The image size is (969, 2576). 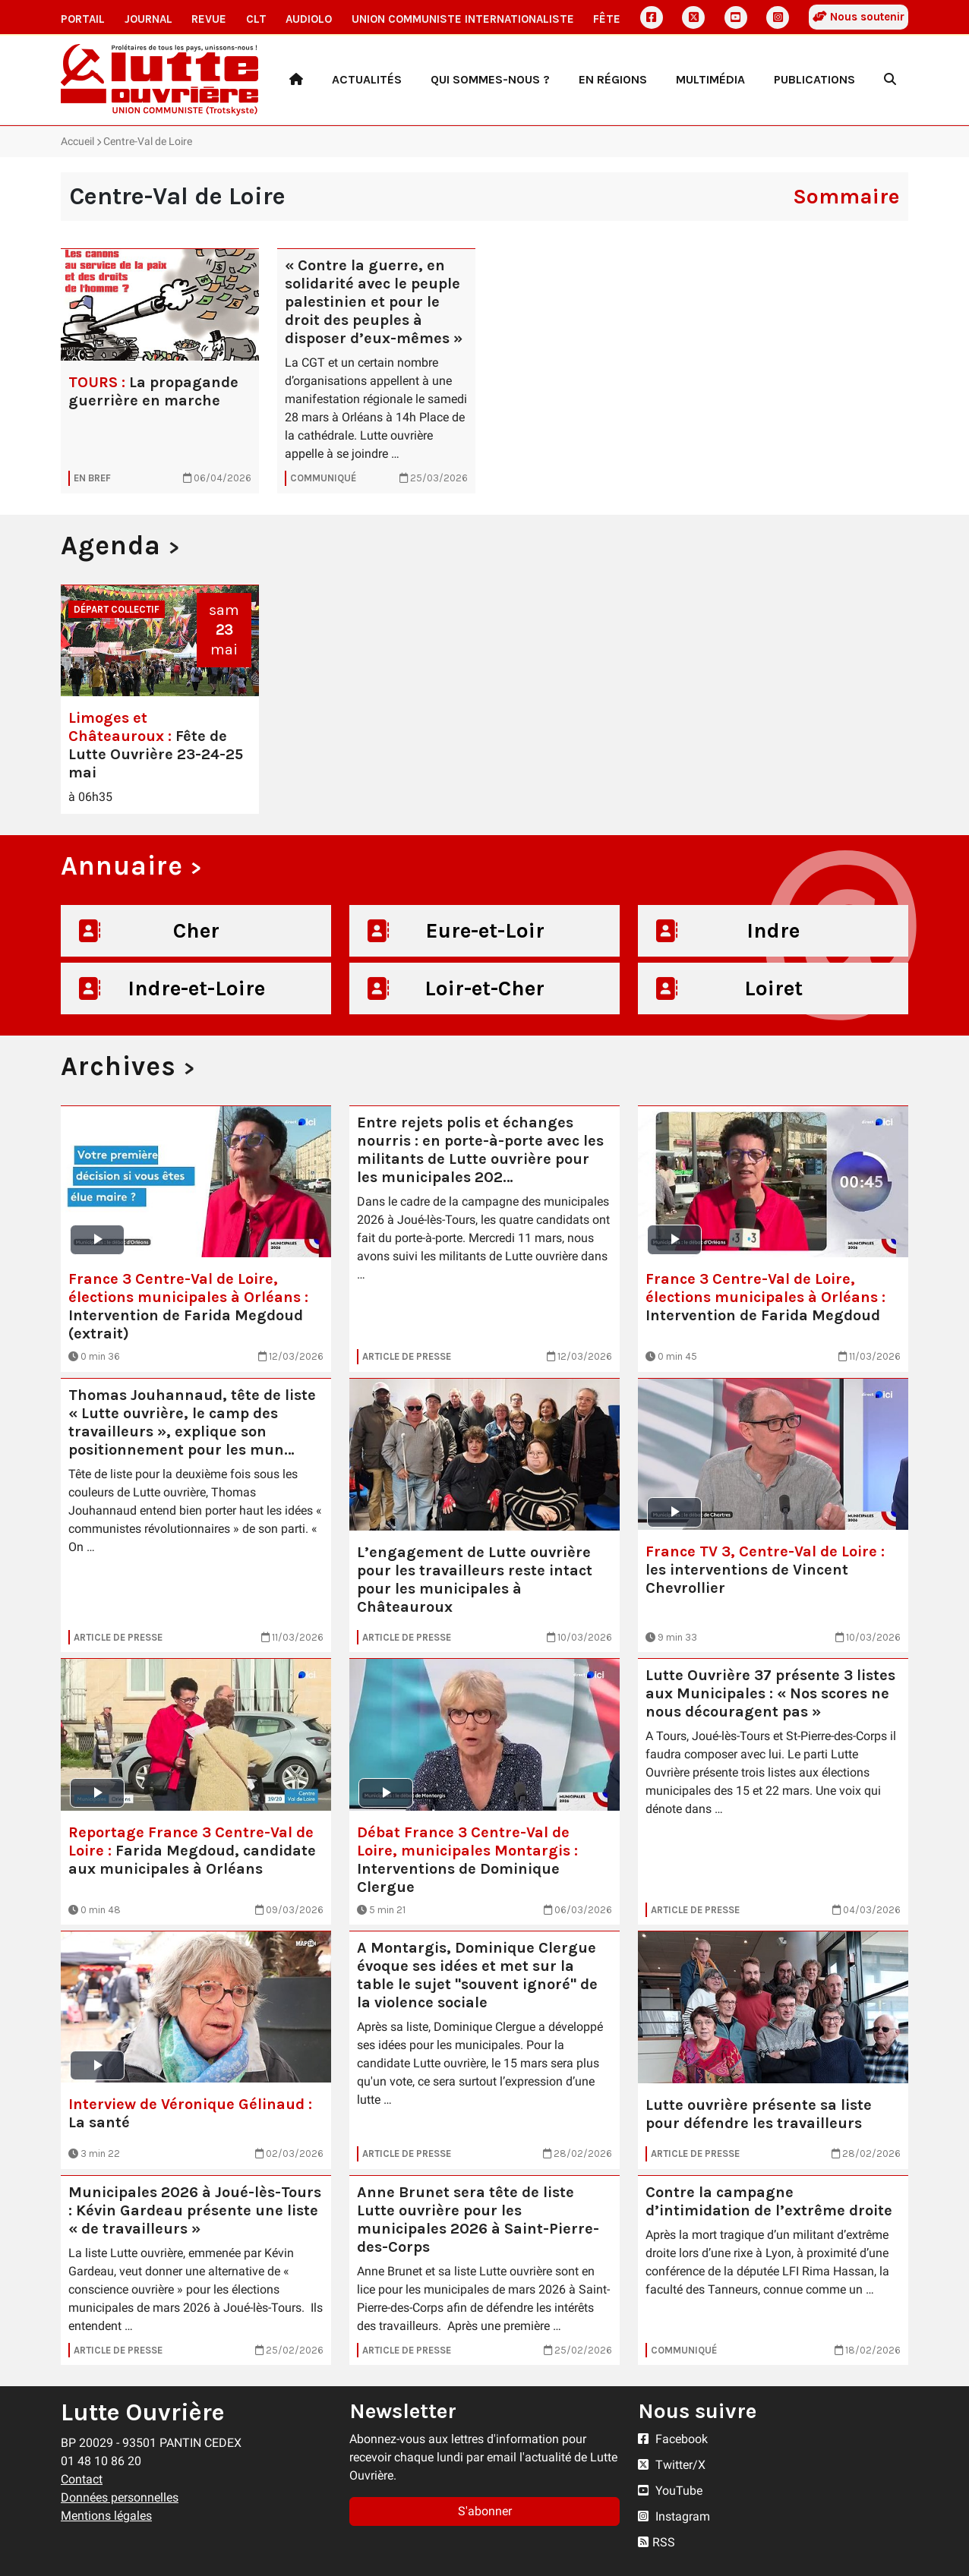 I want to click on En régions [button], so click(x=613, y=79).